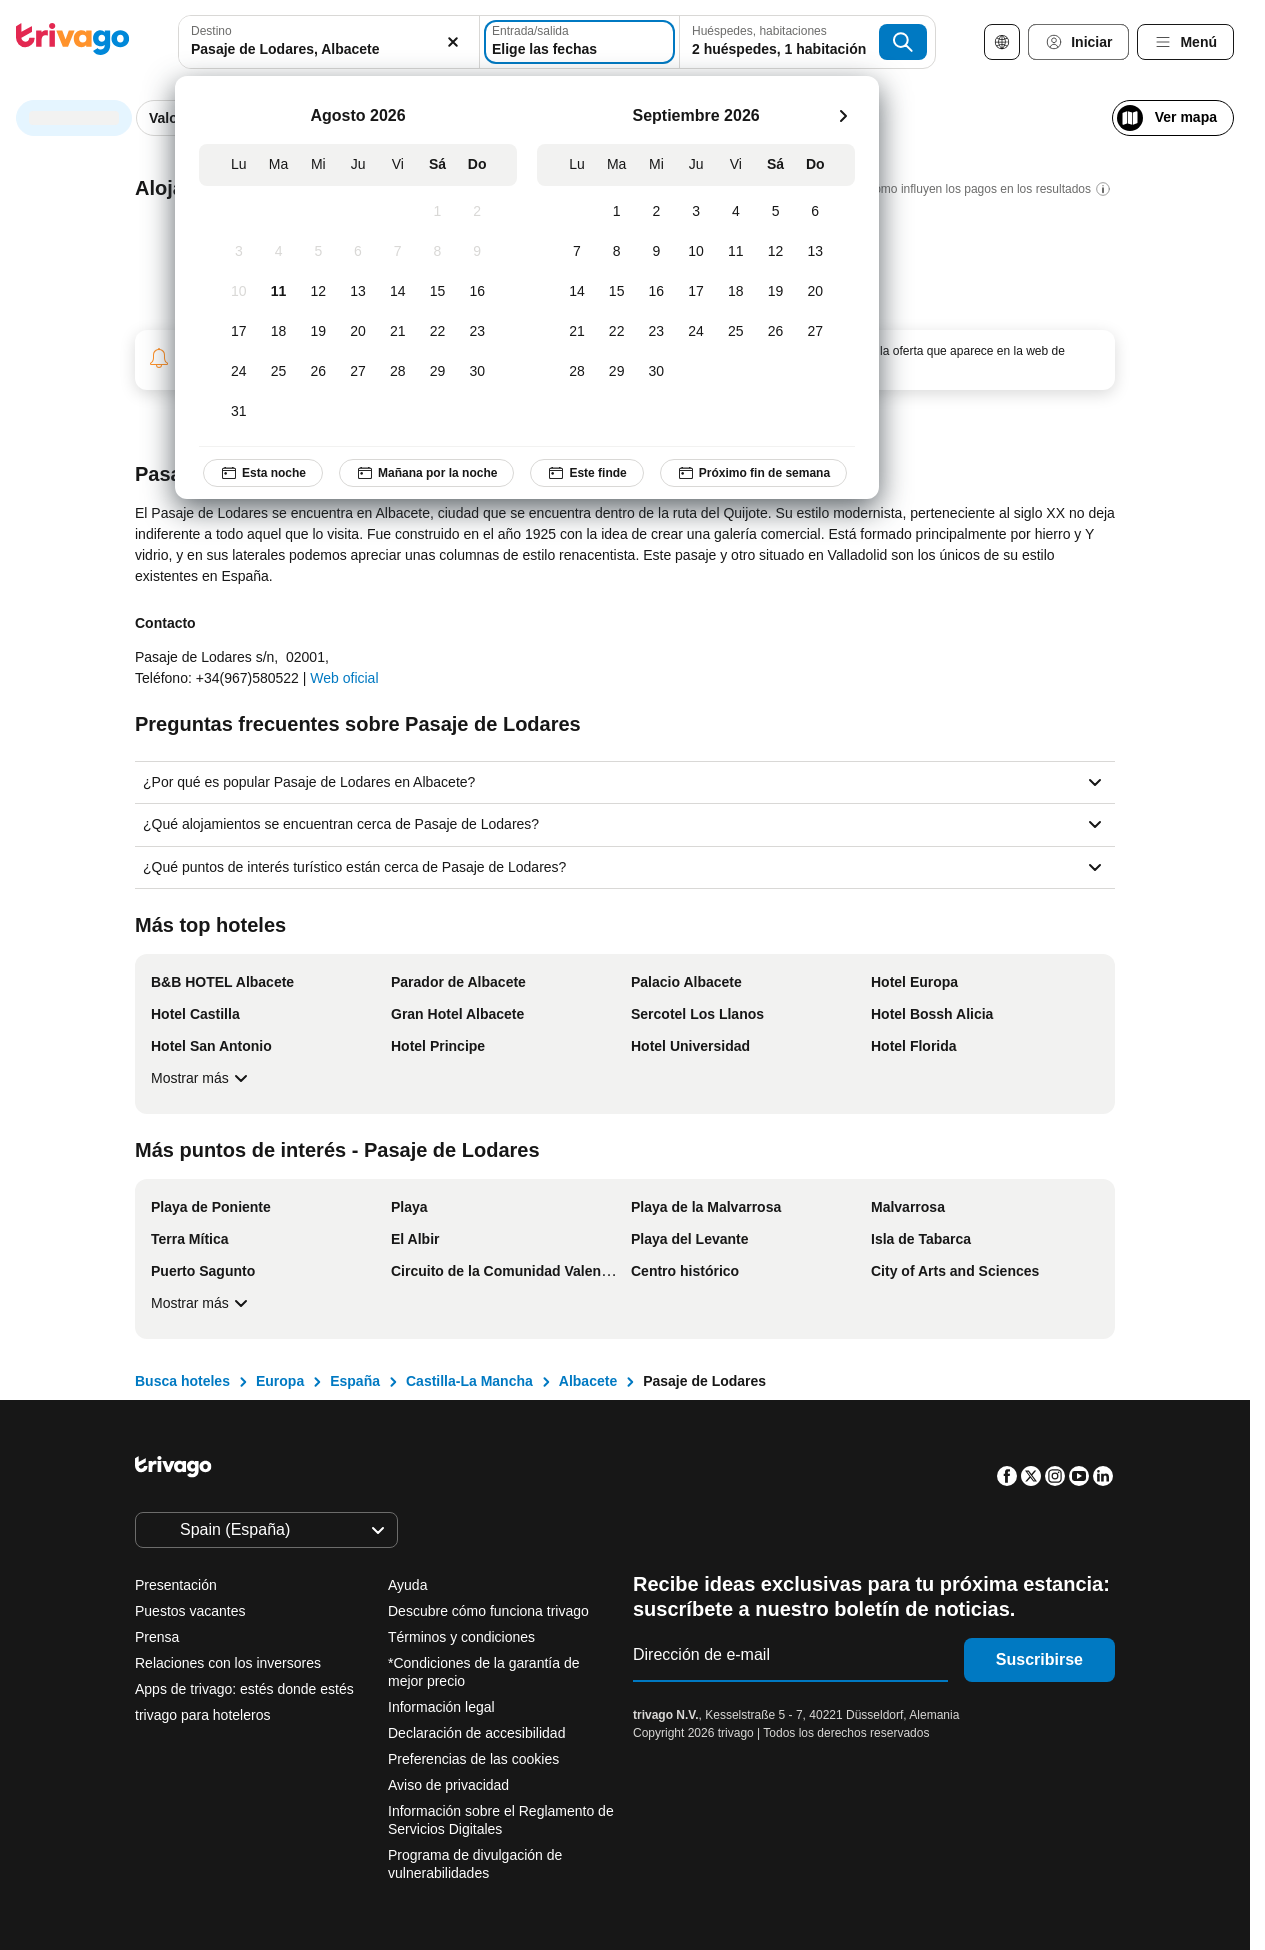  What do you see at coordinates (182, 1381) in the screenshot?
I see `Busca hoteles` at bounding box center [182, 1381].